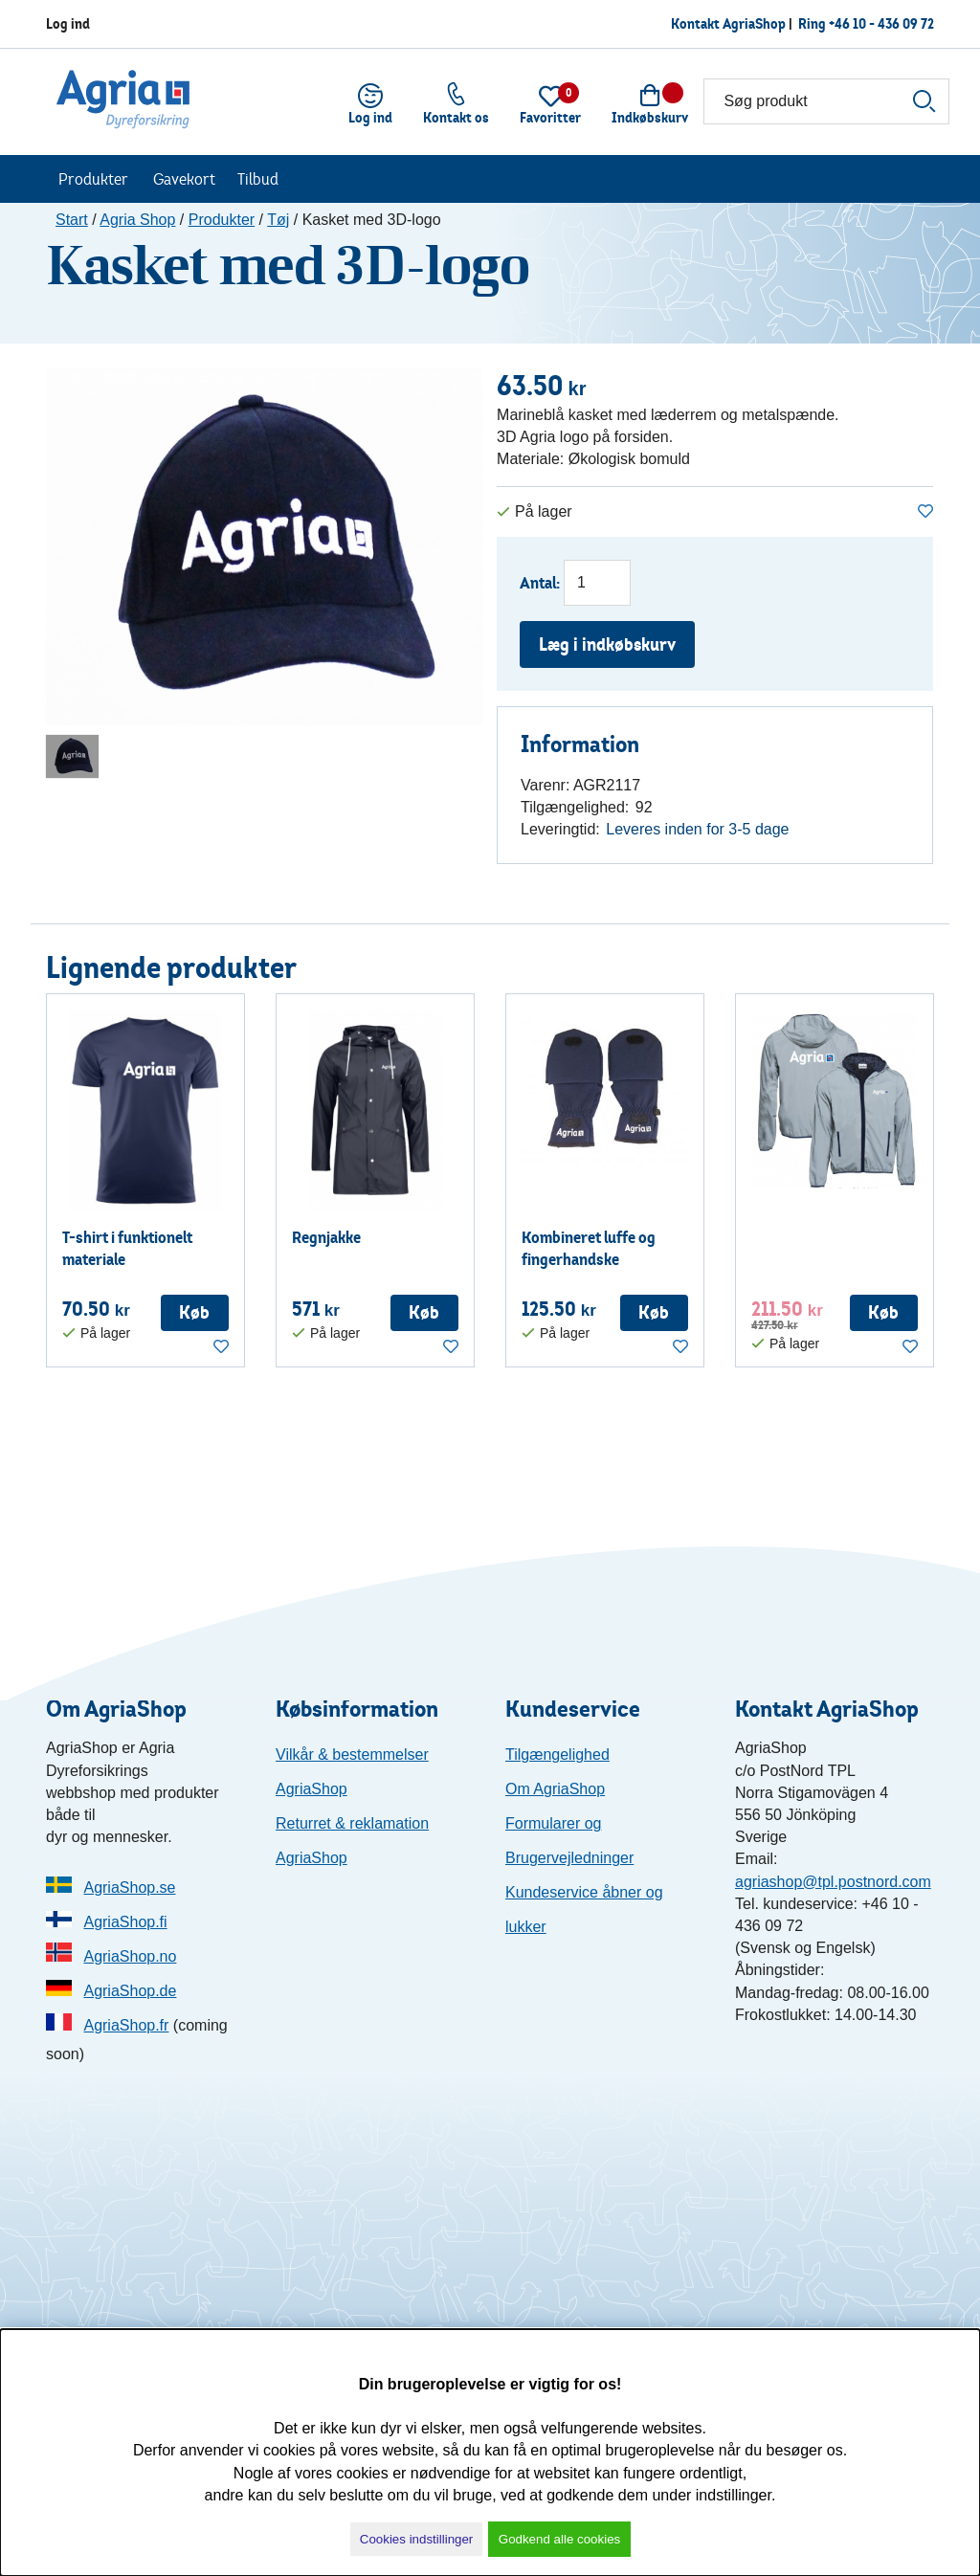  What do you see at coordinates (194, 1312) in the screenshot?
I see `Køb` at bounding box center [194, 1312].